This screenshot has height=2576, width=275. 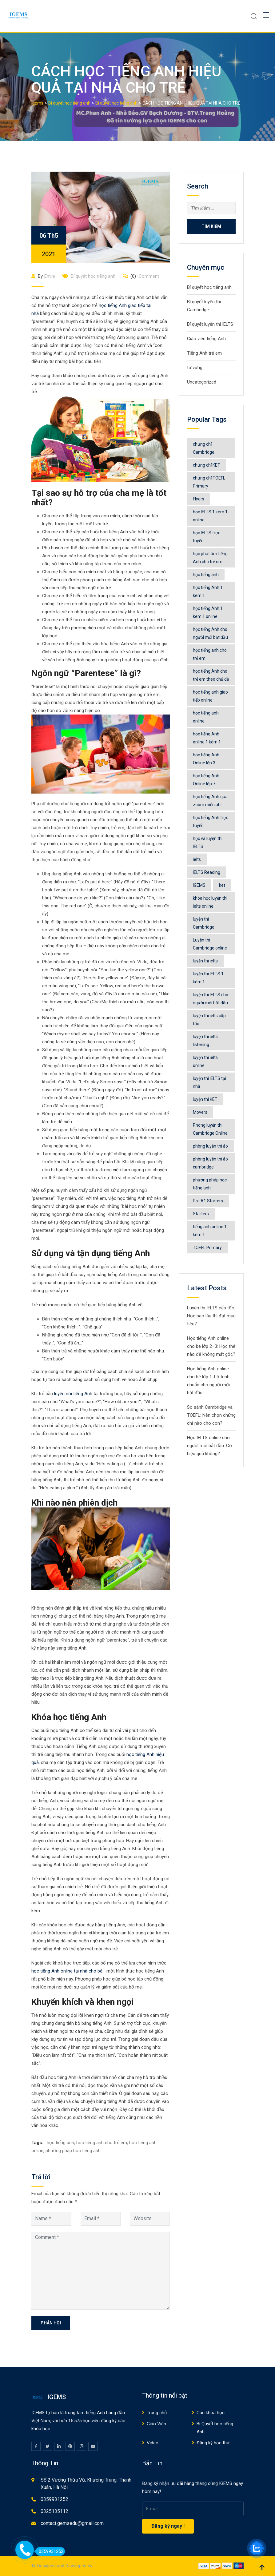 I want to click on học tiếng Anh 1 kèm 1 [học tiếng Anh 1 kèm 1 (9 mục)], so click(x=208, y=591).